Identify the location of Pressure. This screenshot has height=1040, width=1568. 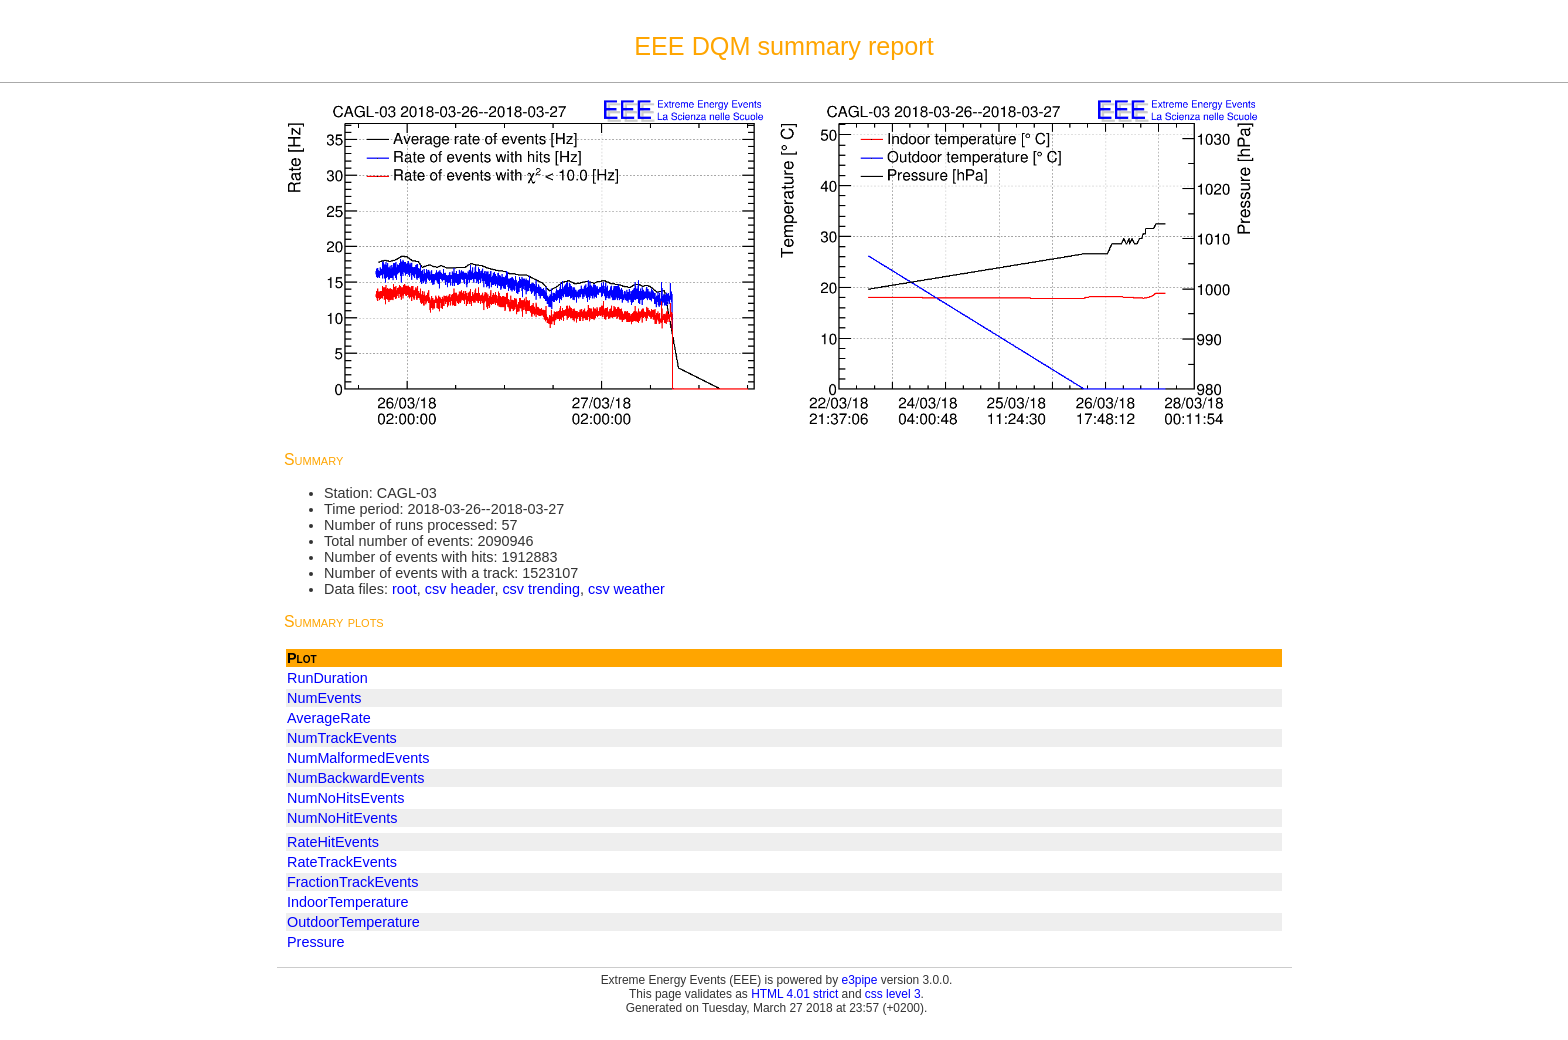
(316, 942).